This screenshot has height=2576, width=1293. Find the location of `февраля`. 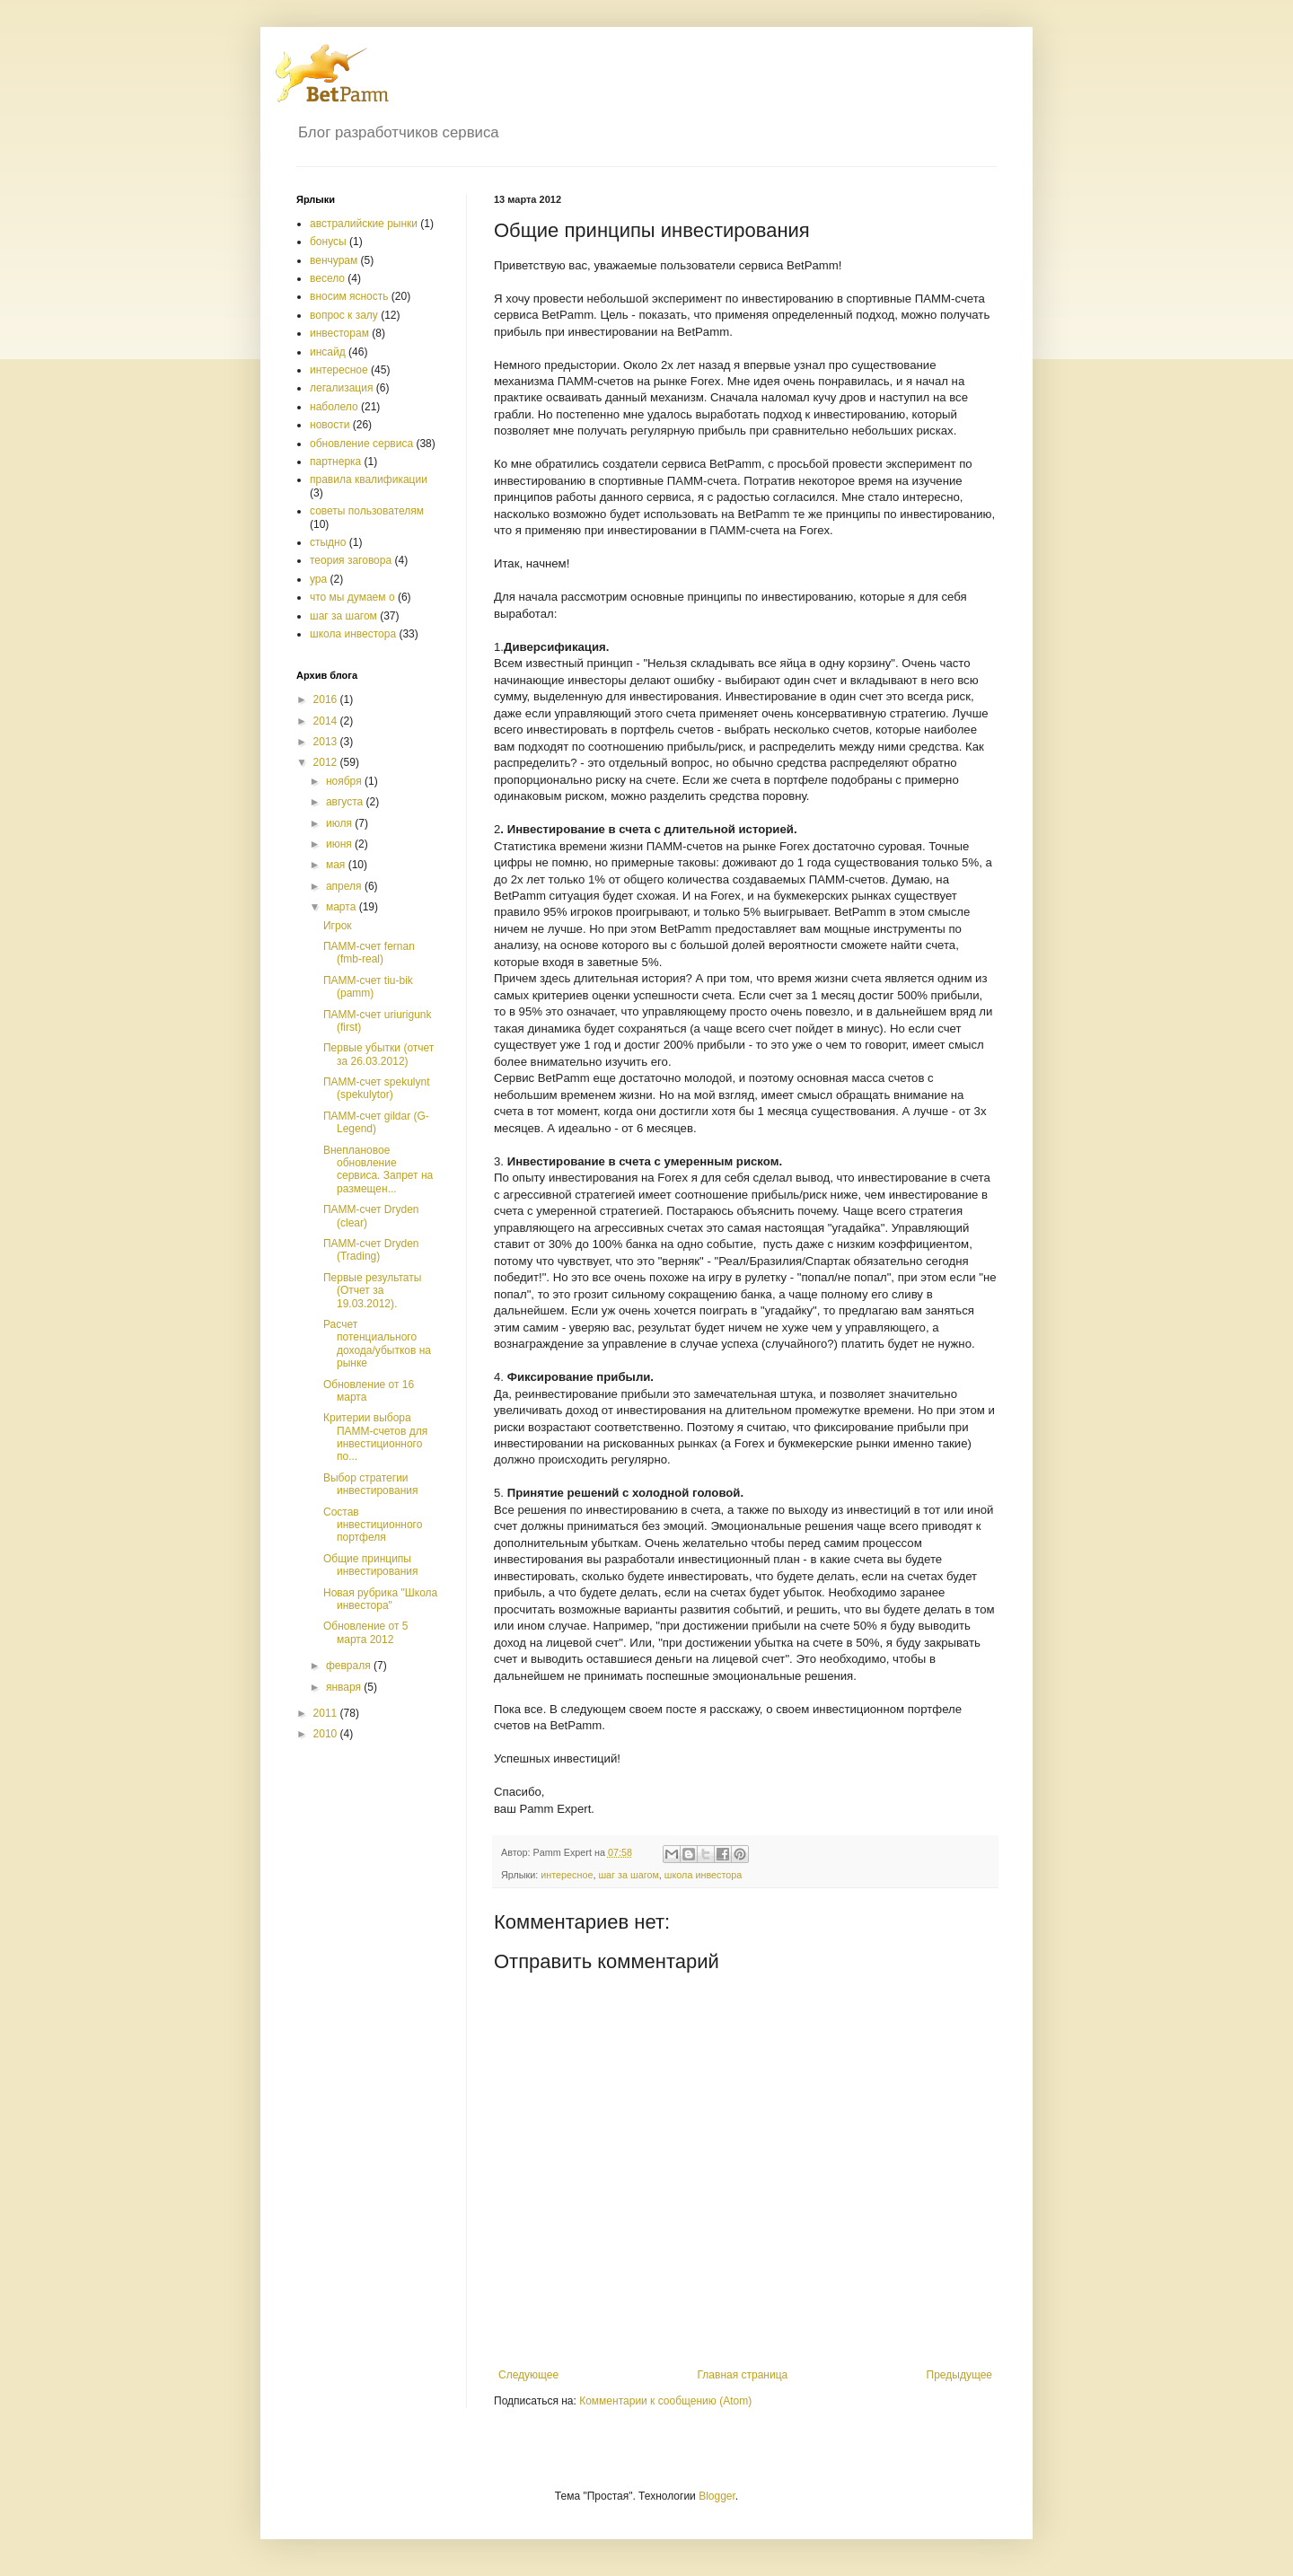

февраля is located at coordinates (350, 1665).